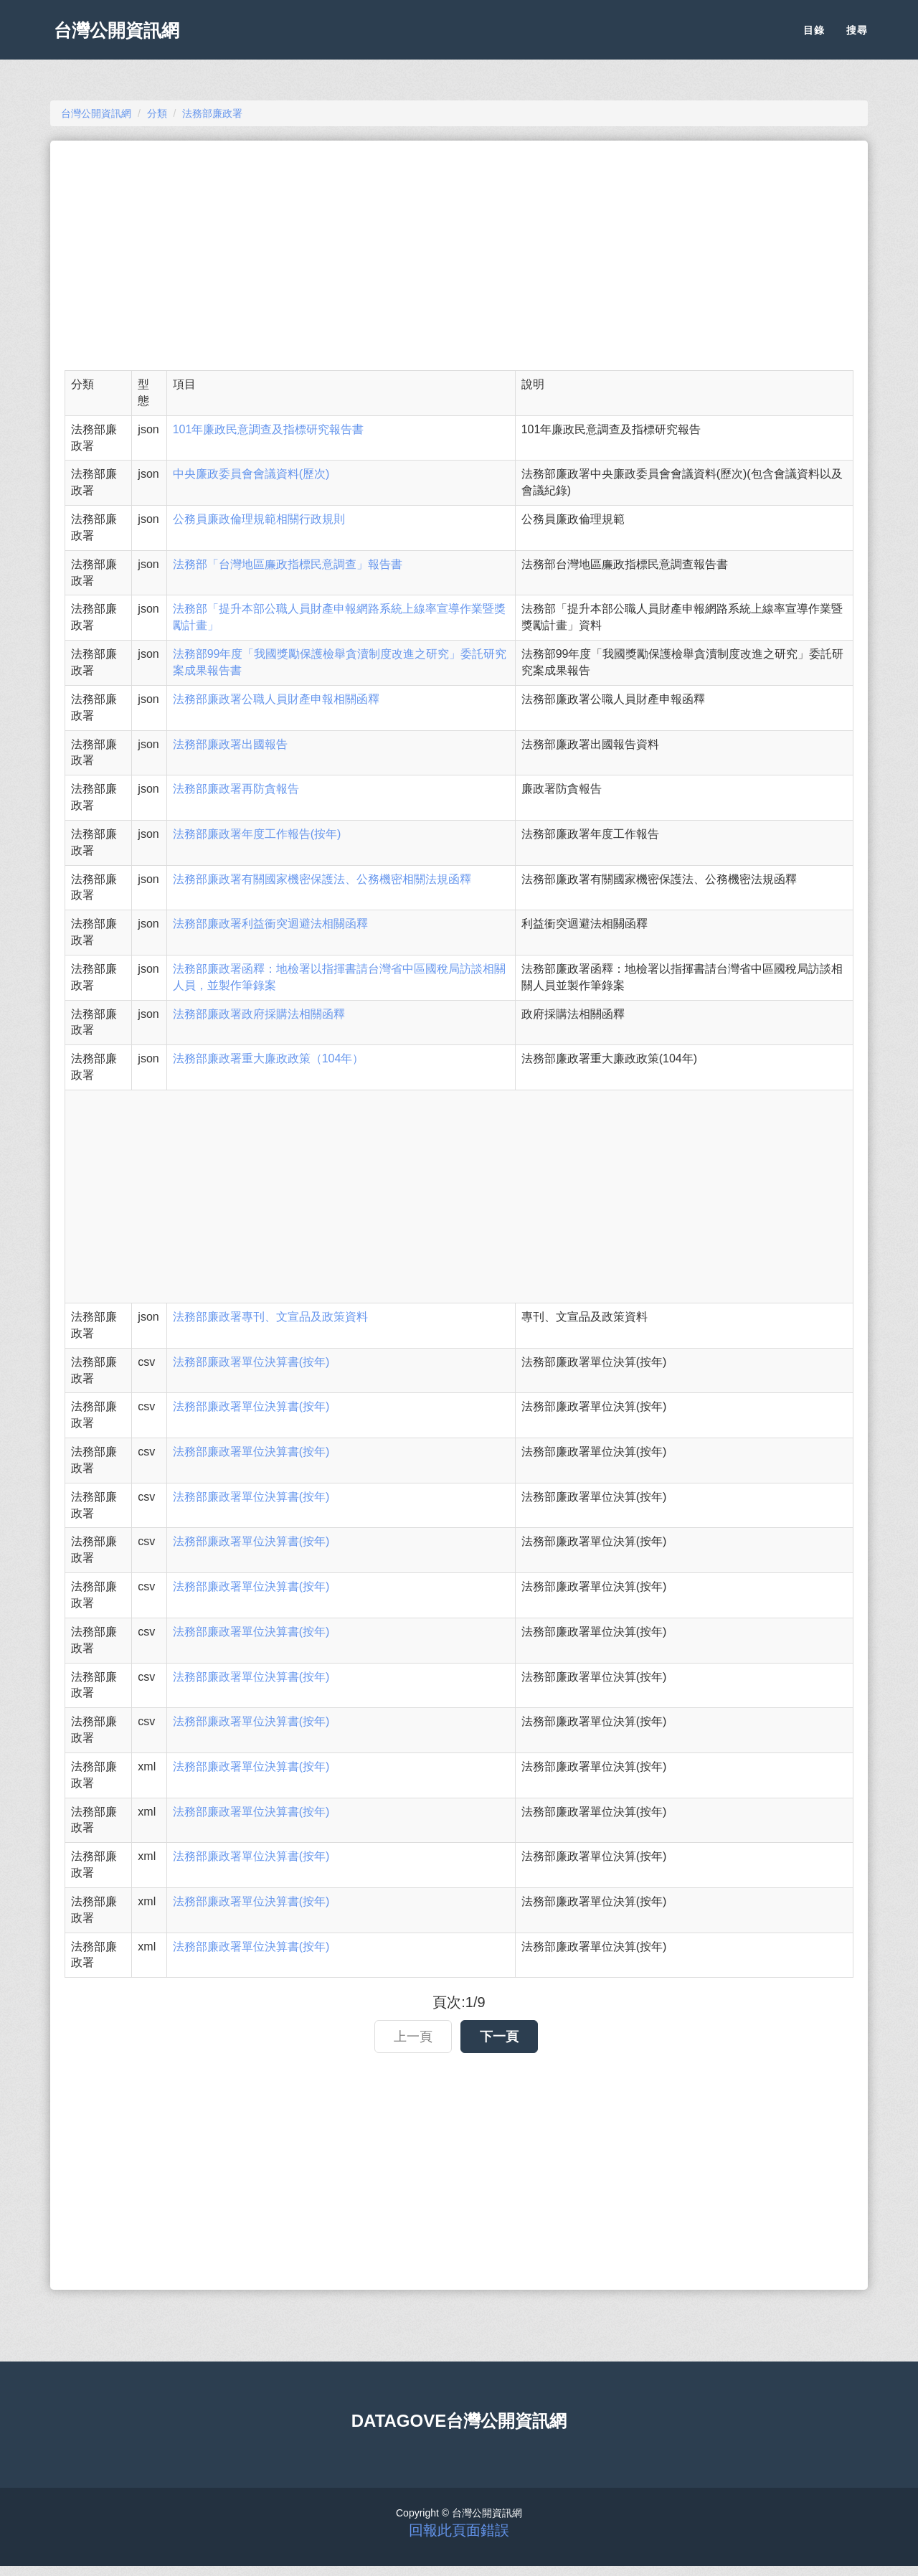 Image resolution: width=918 pixels, height=2576 pixels. Describe the element at coordinates (857, 35) in the screenshot. I see `搜尋` at that location.